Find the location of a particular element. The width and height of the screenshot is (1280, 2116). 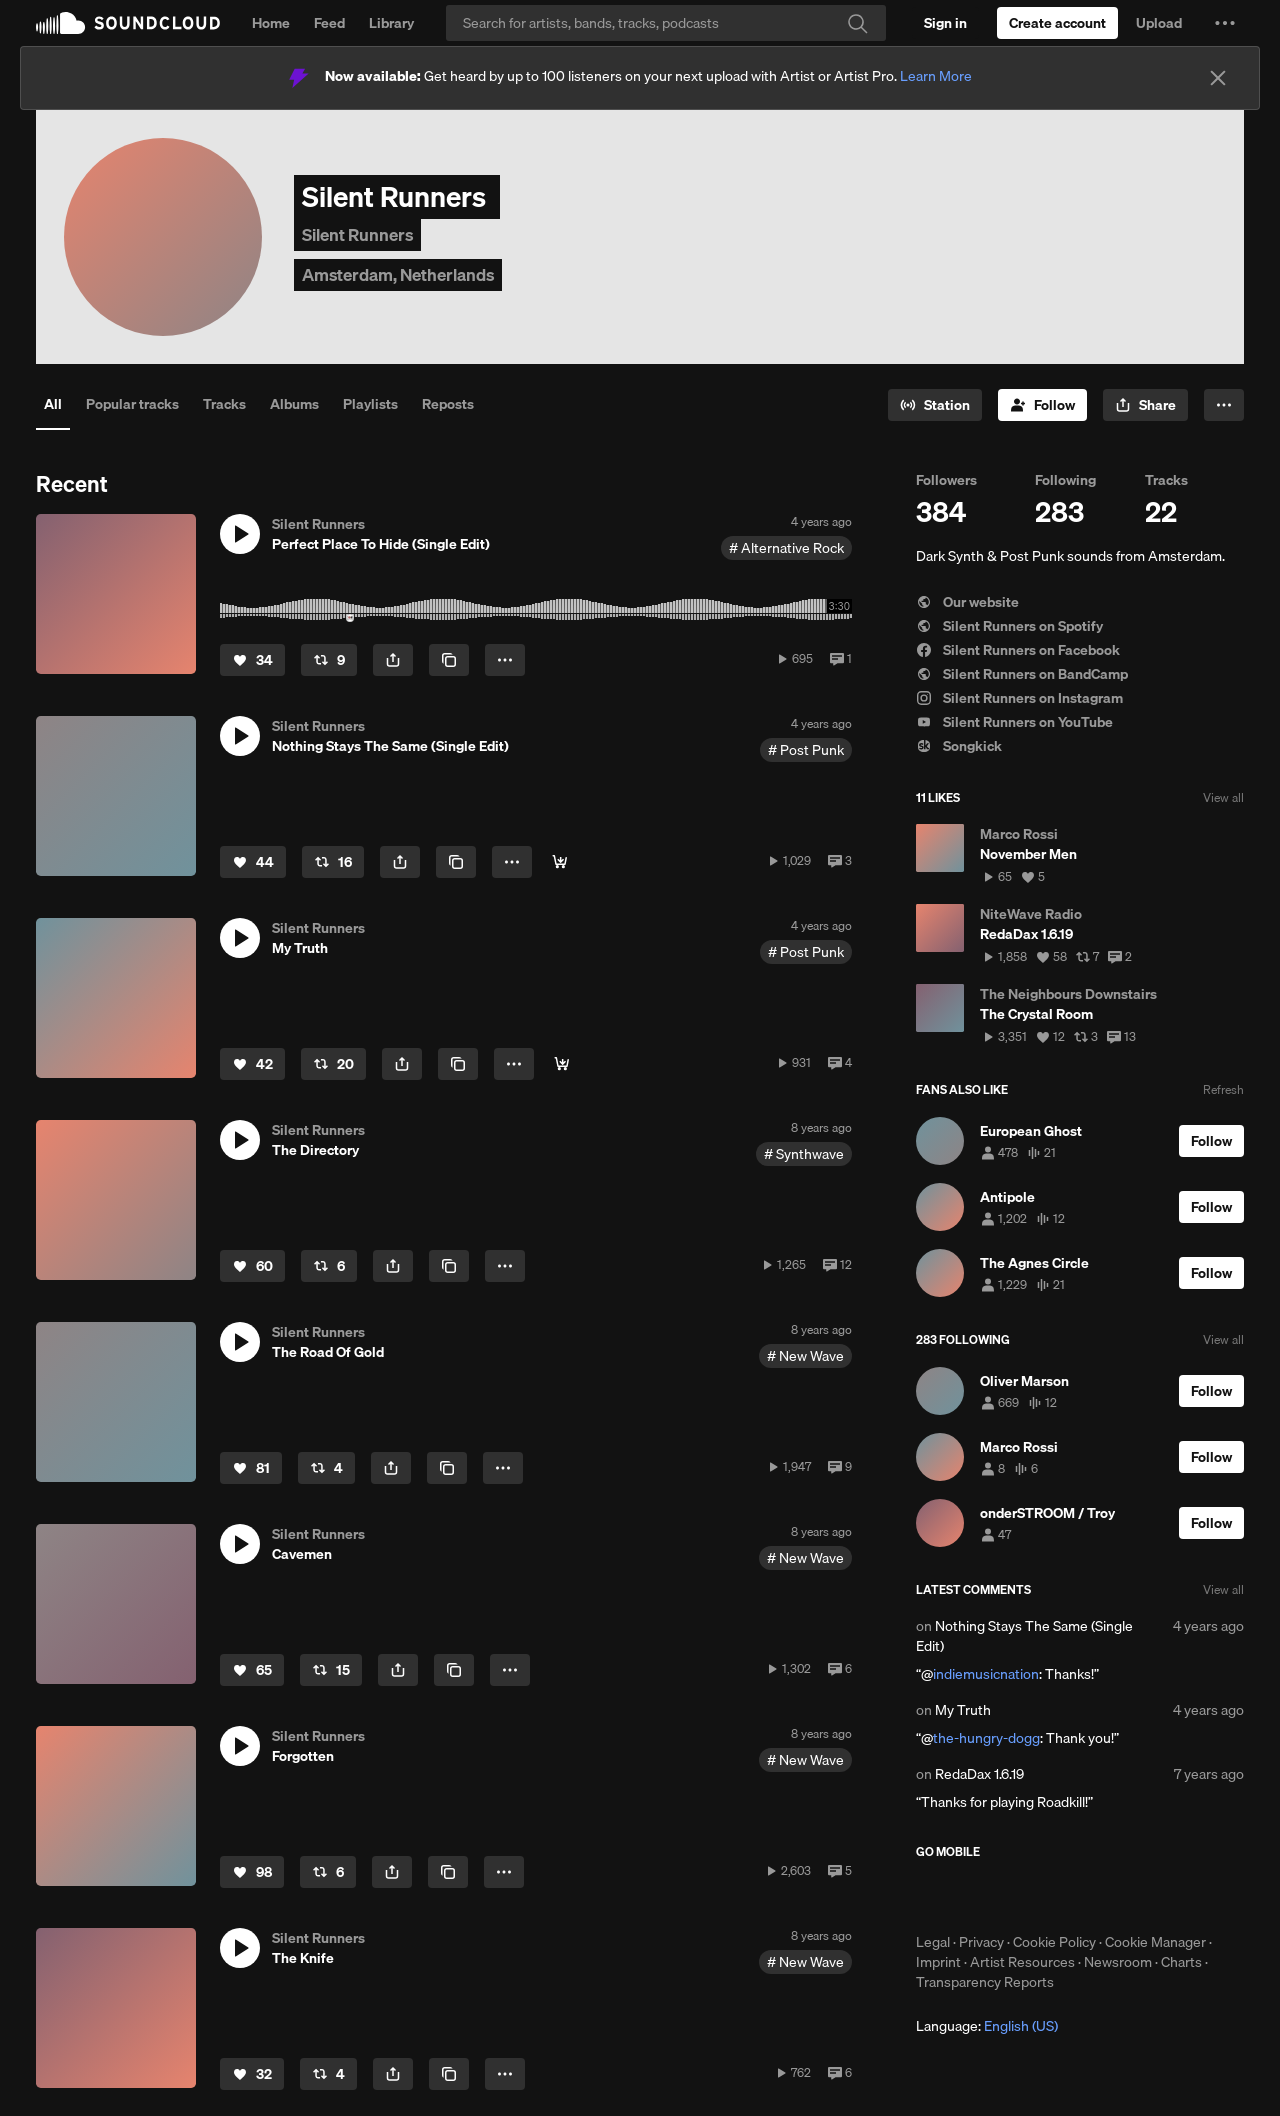

[Follow] is located at coordinates (1042, 405).